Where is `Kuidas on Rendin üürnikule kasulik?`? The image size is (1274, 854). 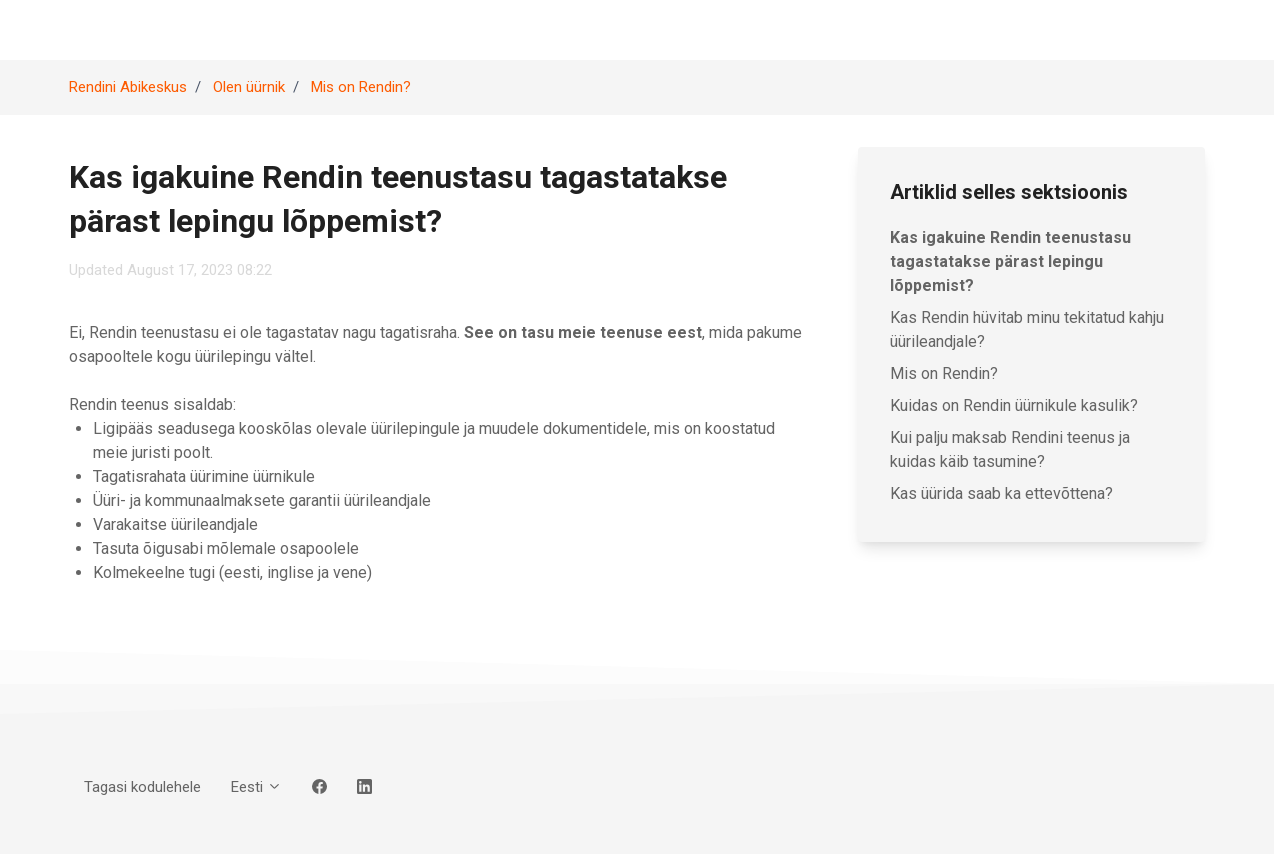
Kuidas on Rendin üürnikule kasulik? is located at coordinates (1014, 405).